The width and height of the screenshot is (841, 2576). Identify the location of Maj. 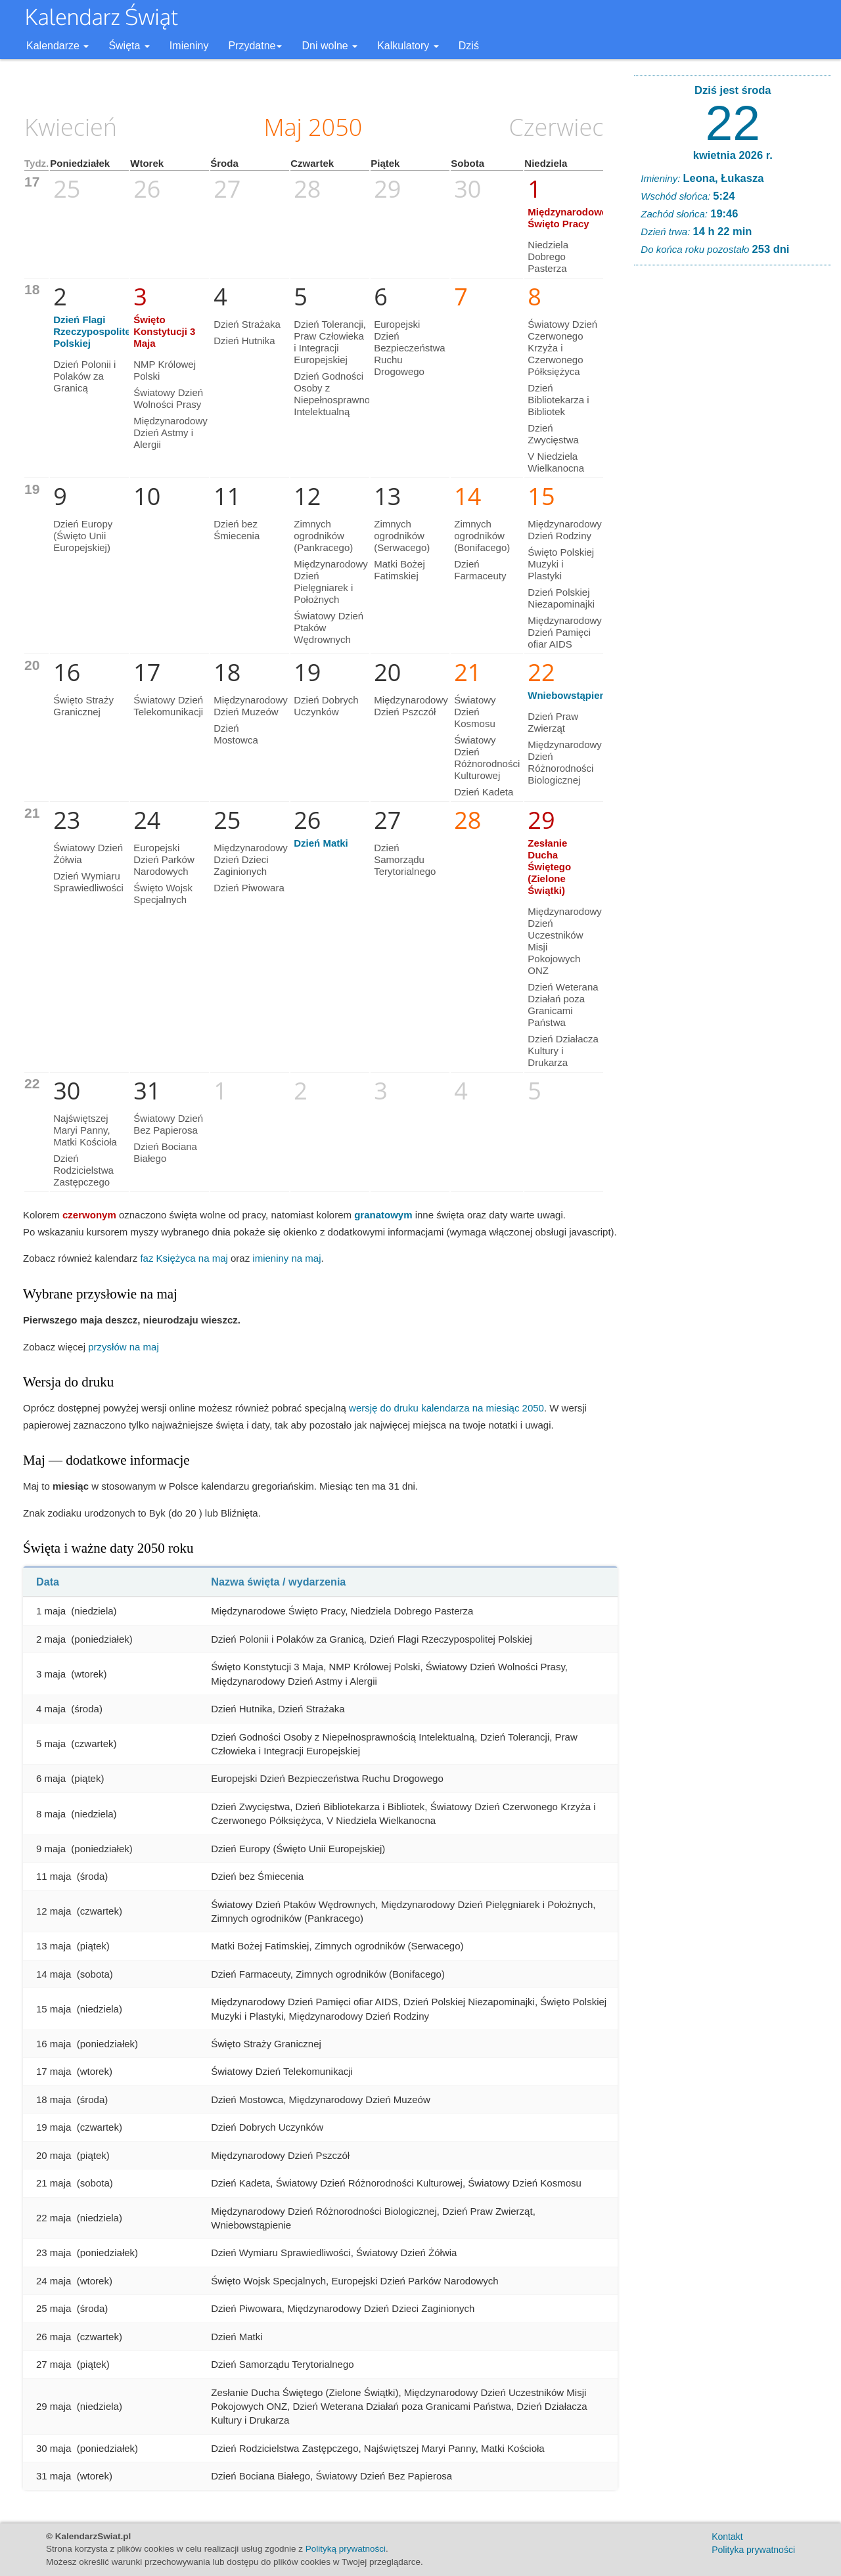
(282, 127).